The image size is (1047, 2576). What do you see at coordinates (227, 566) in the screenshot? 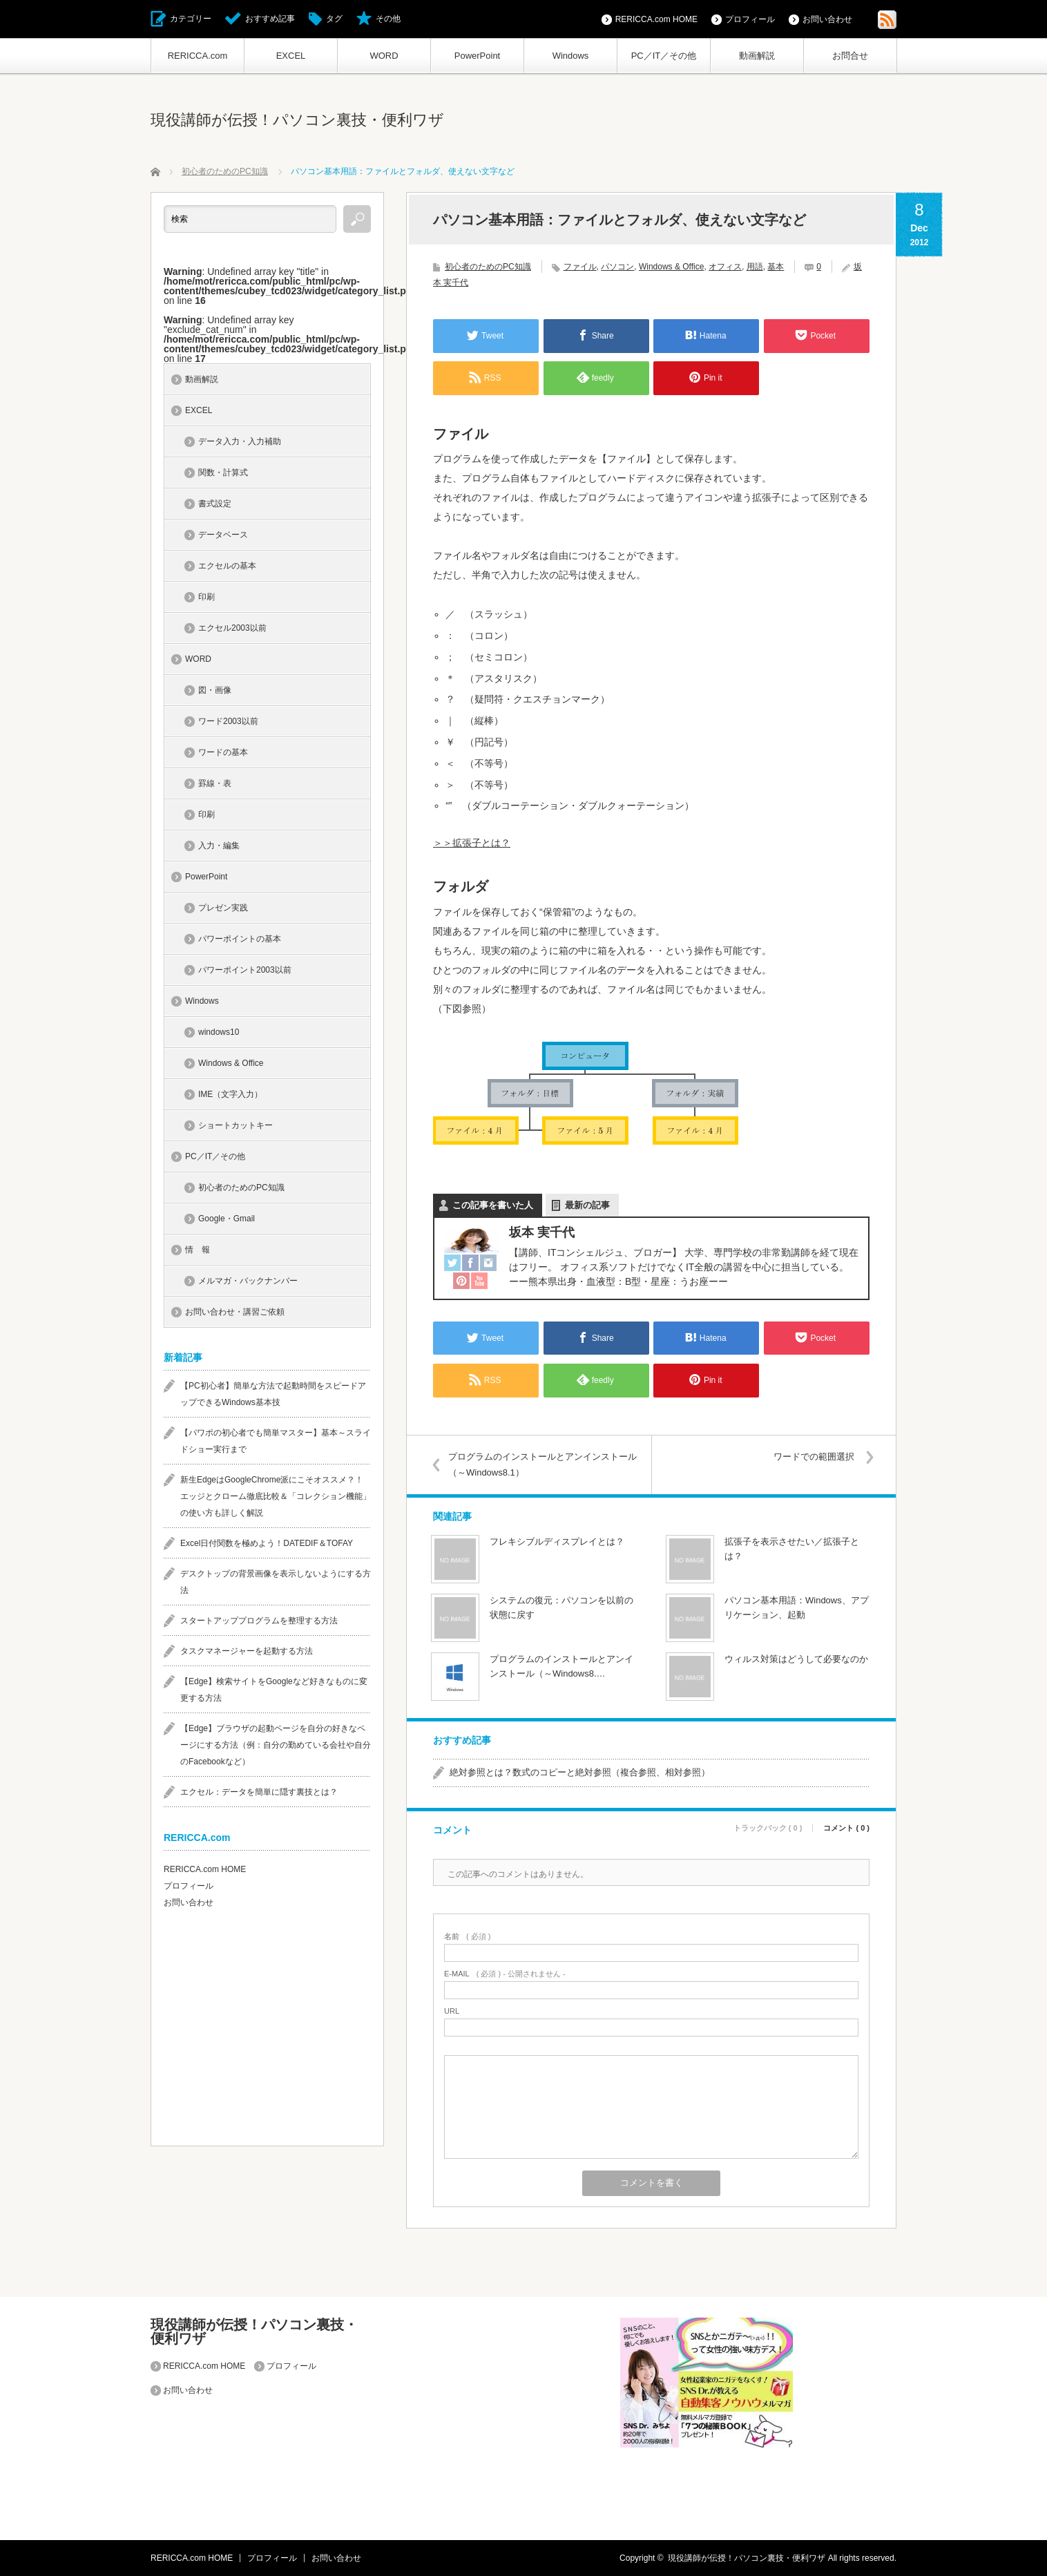
I see `エクセルの基本` at bounding box center [227, 566].